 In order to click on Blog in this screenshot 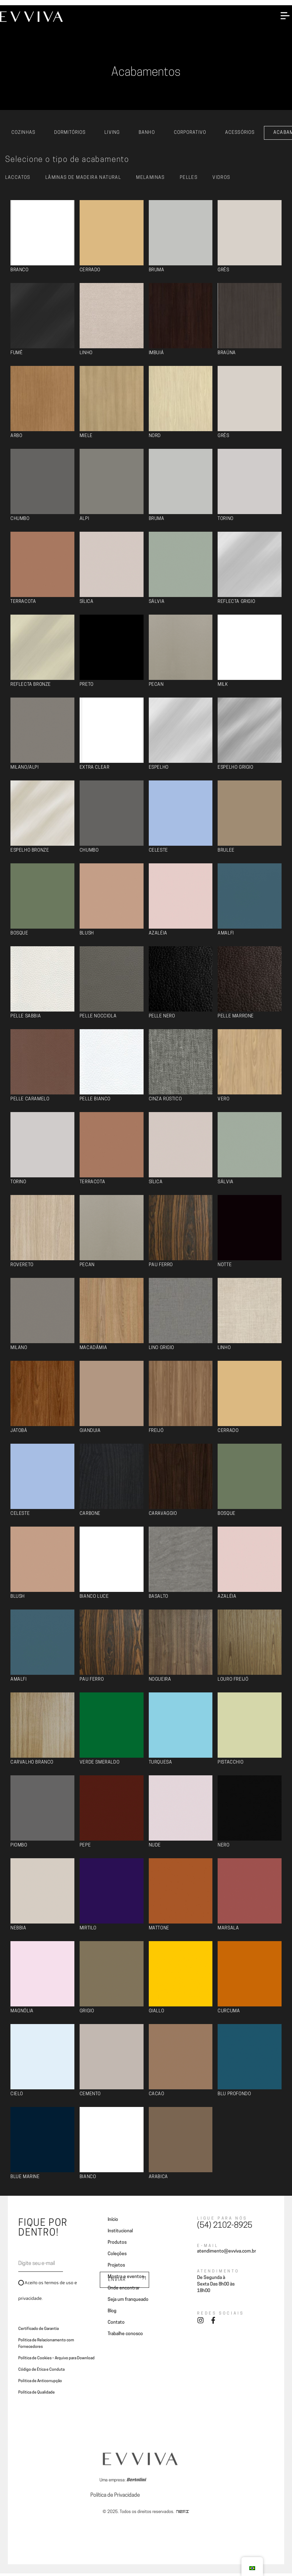, I will do `click(112, 2313)`.